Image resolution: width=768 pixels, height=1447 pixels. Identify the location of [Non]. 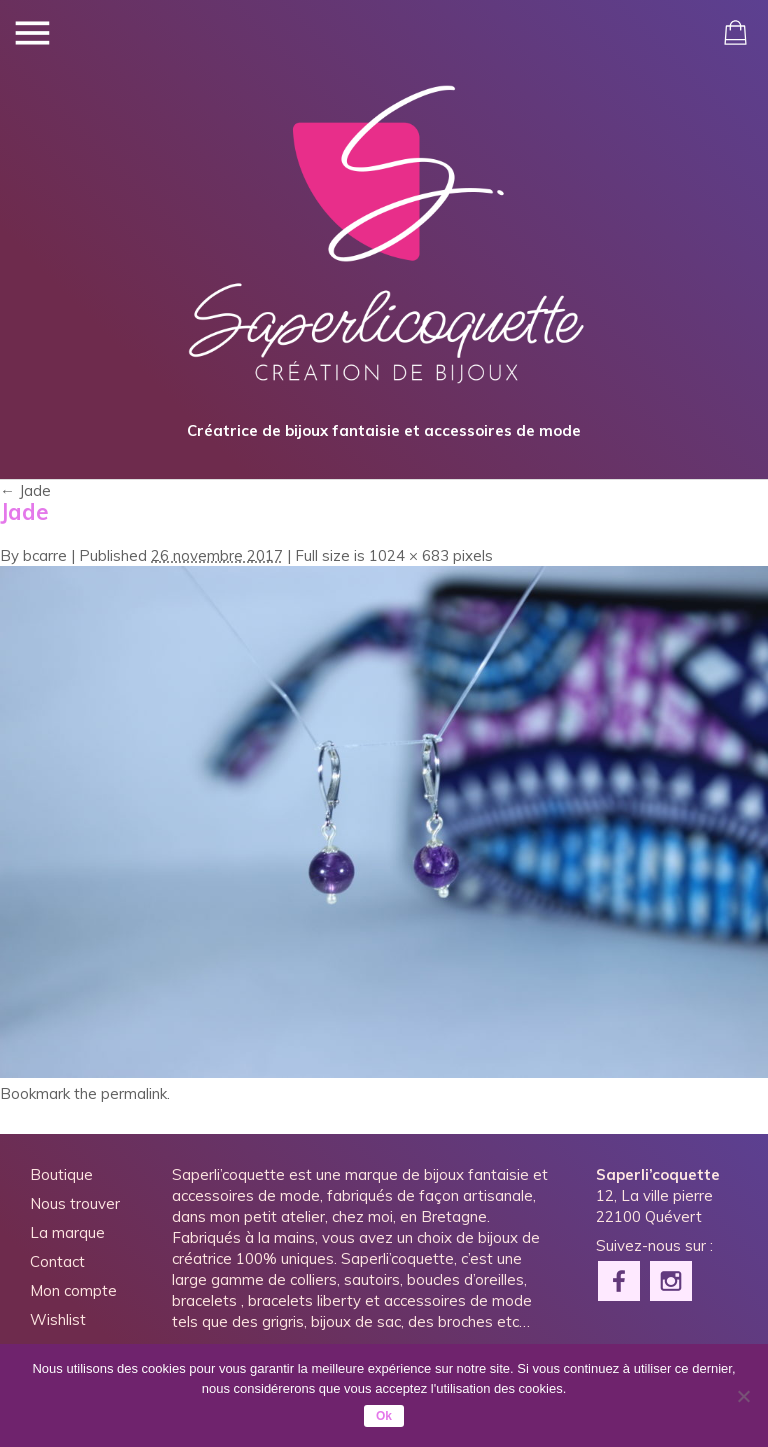
(743, 1396).